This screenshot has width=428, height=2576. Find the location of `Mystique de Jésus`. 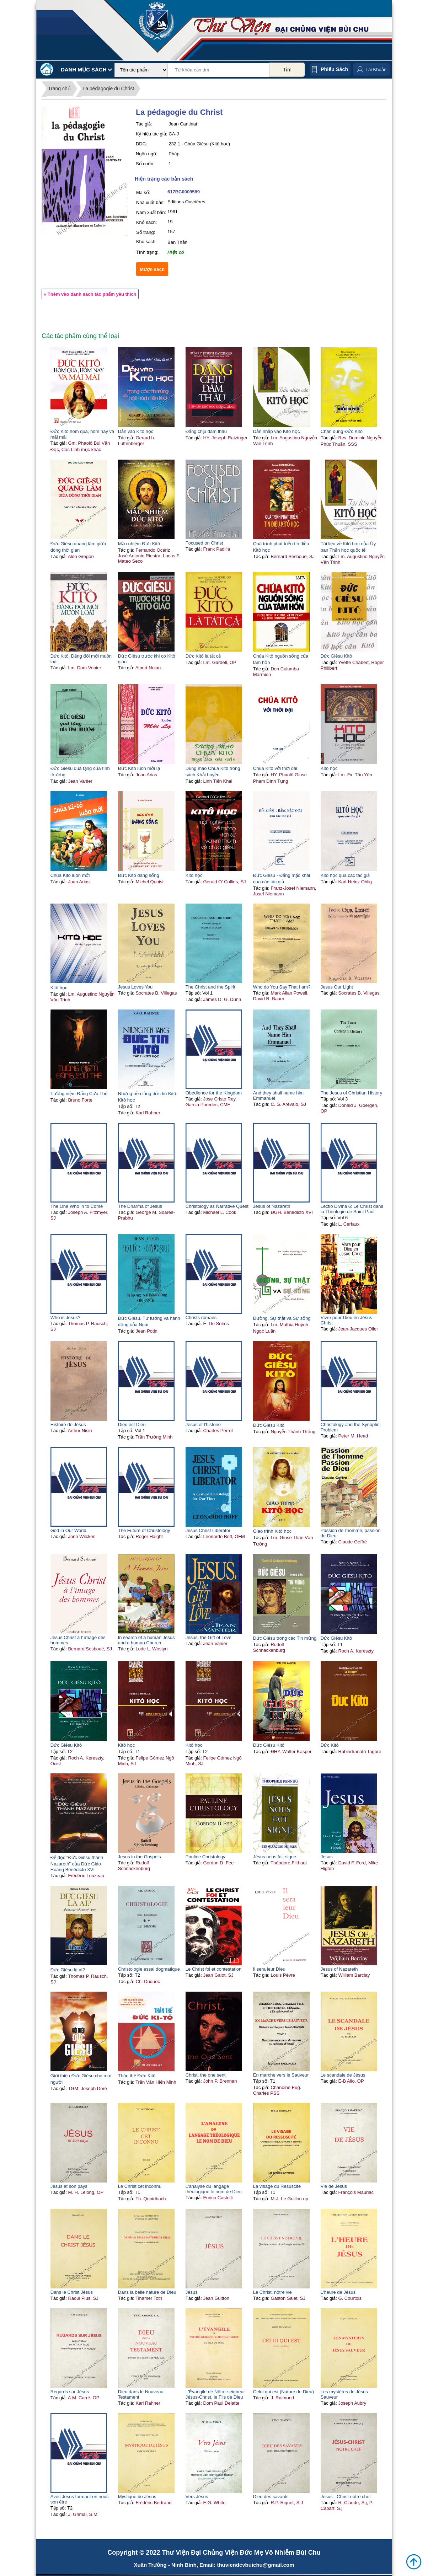

Mystique de Jésus is located at coordinates (137, 2496).